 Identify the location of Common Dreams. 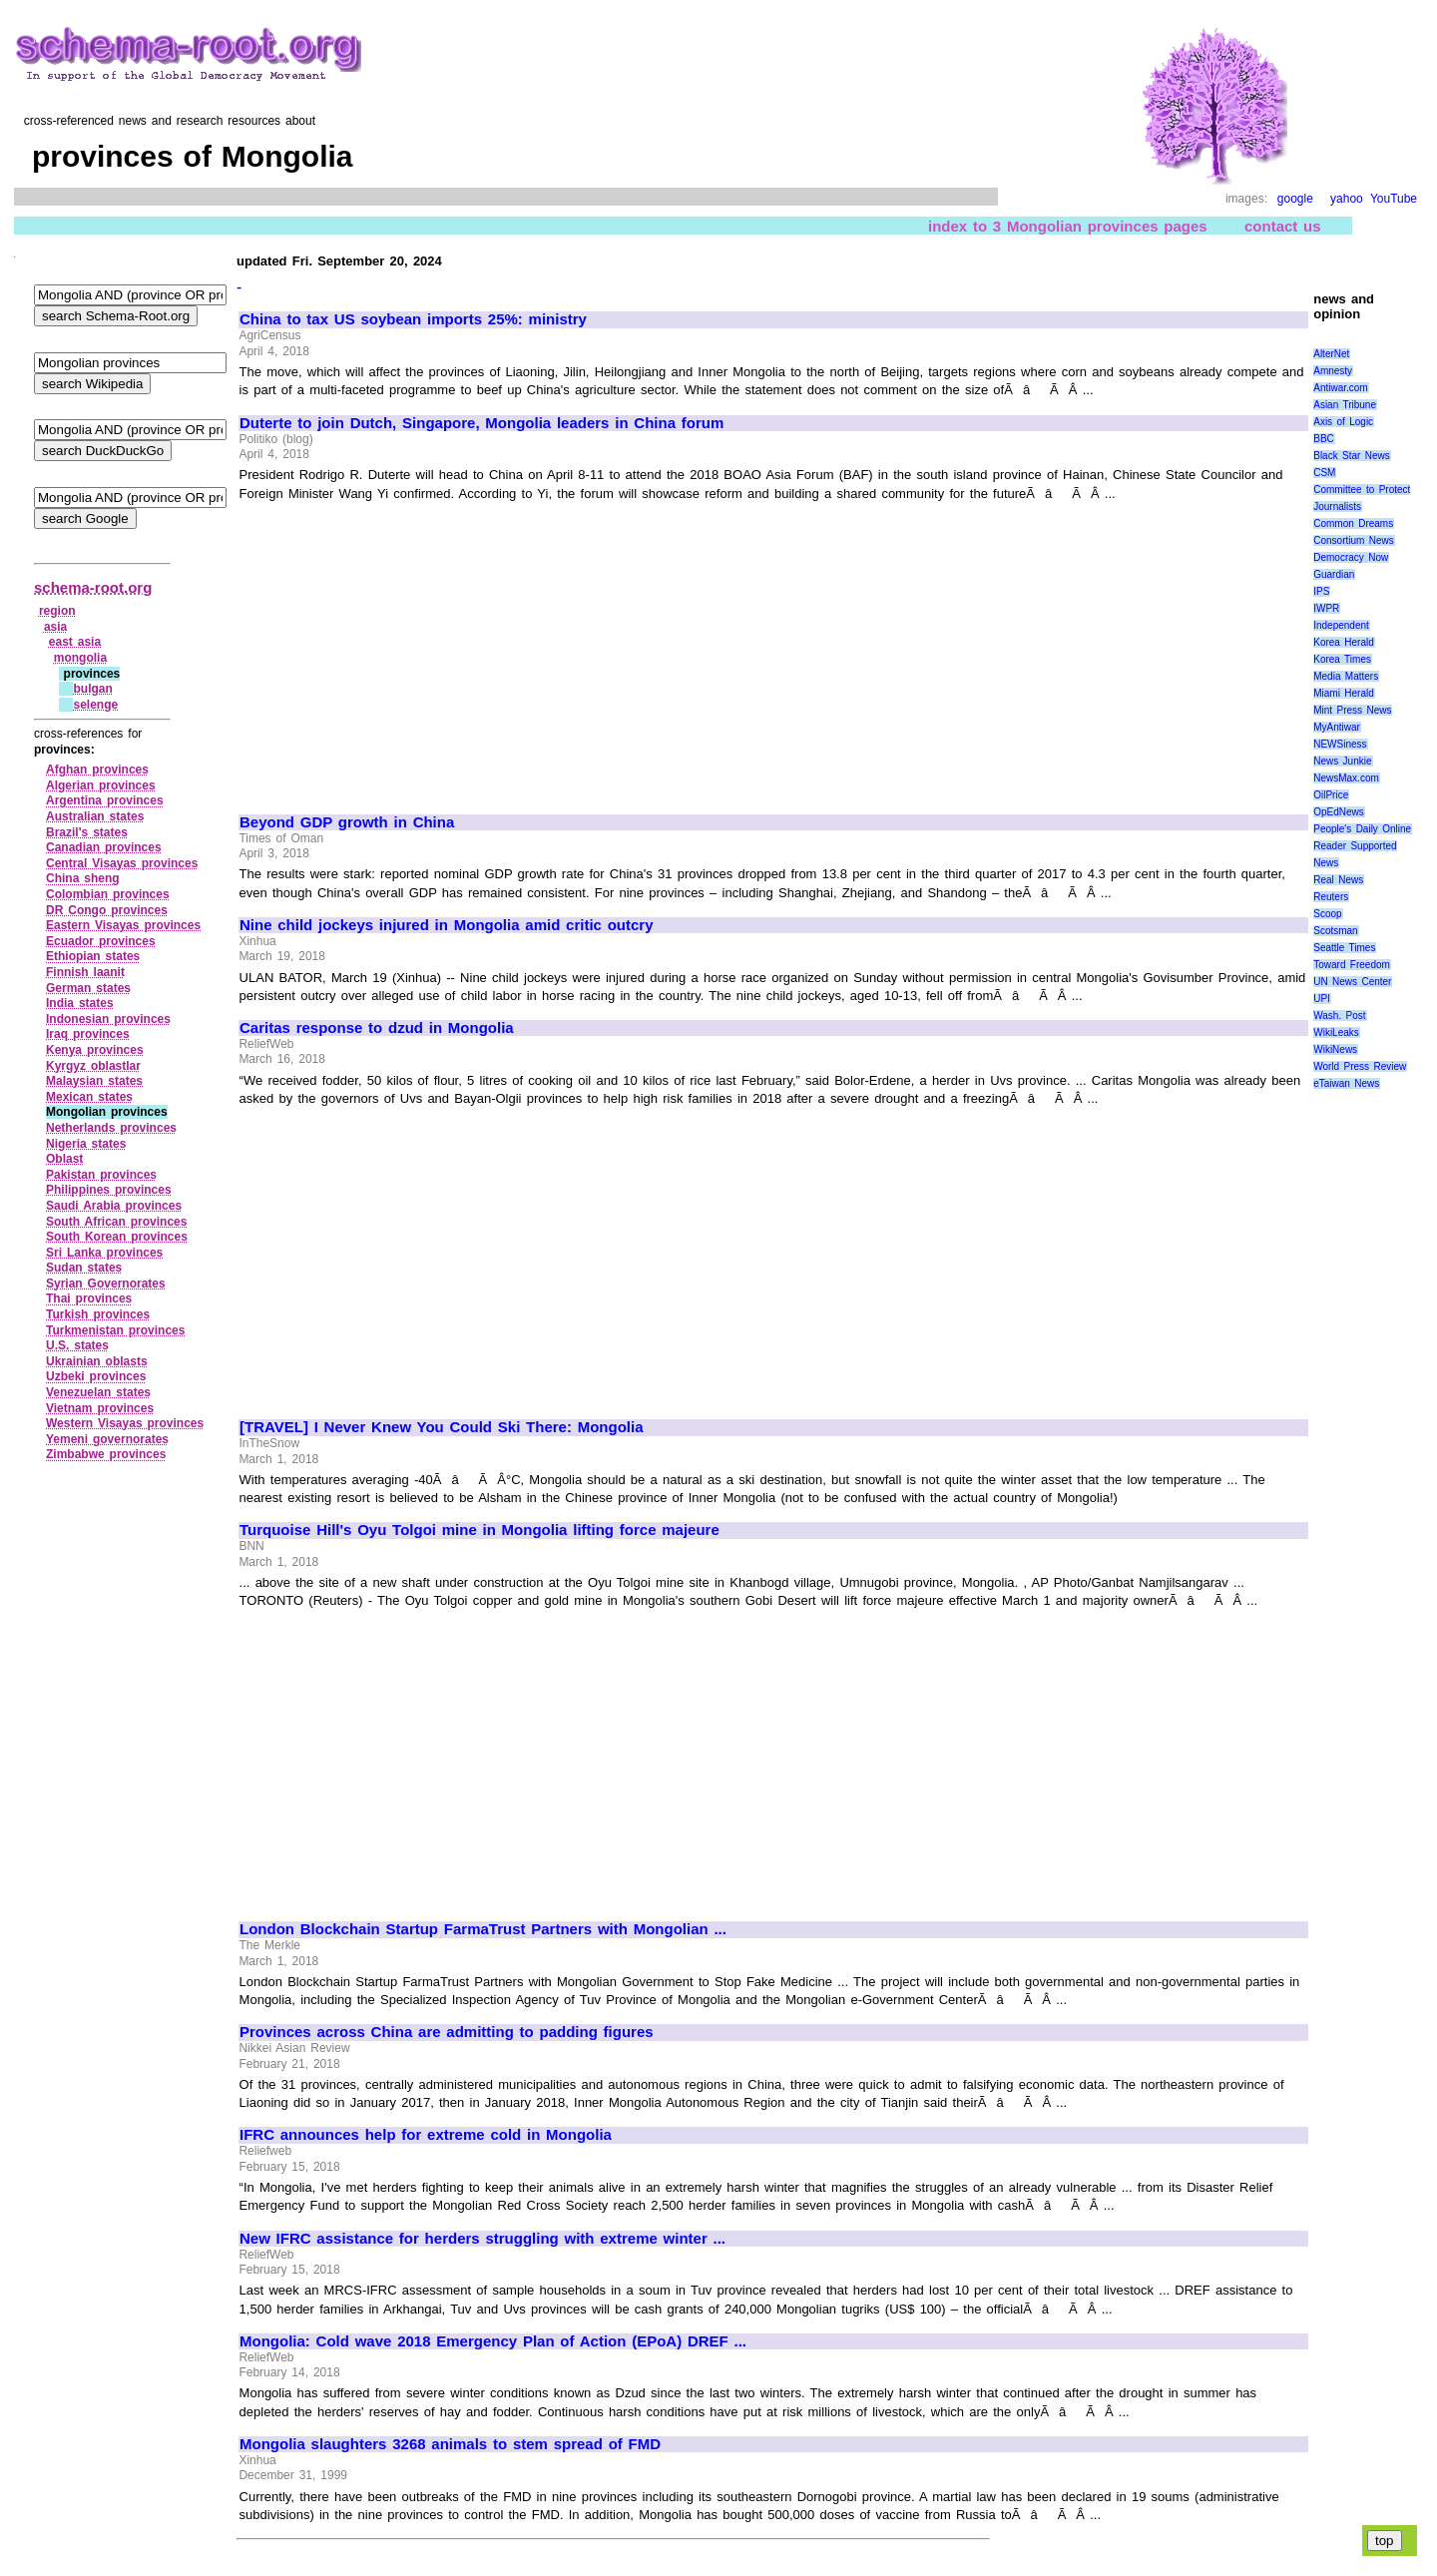
(1353, 523).